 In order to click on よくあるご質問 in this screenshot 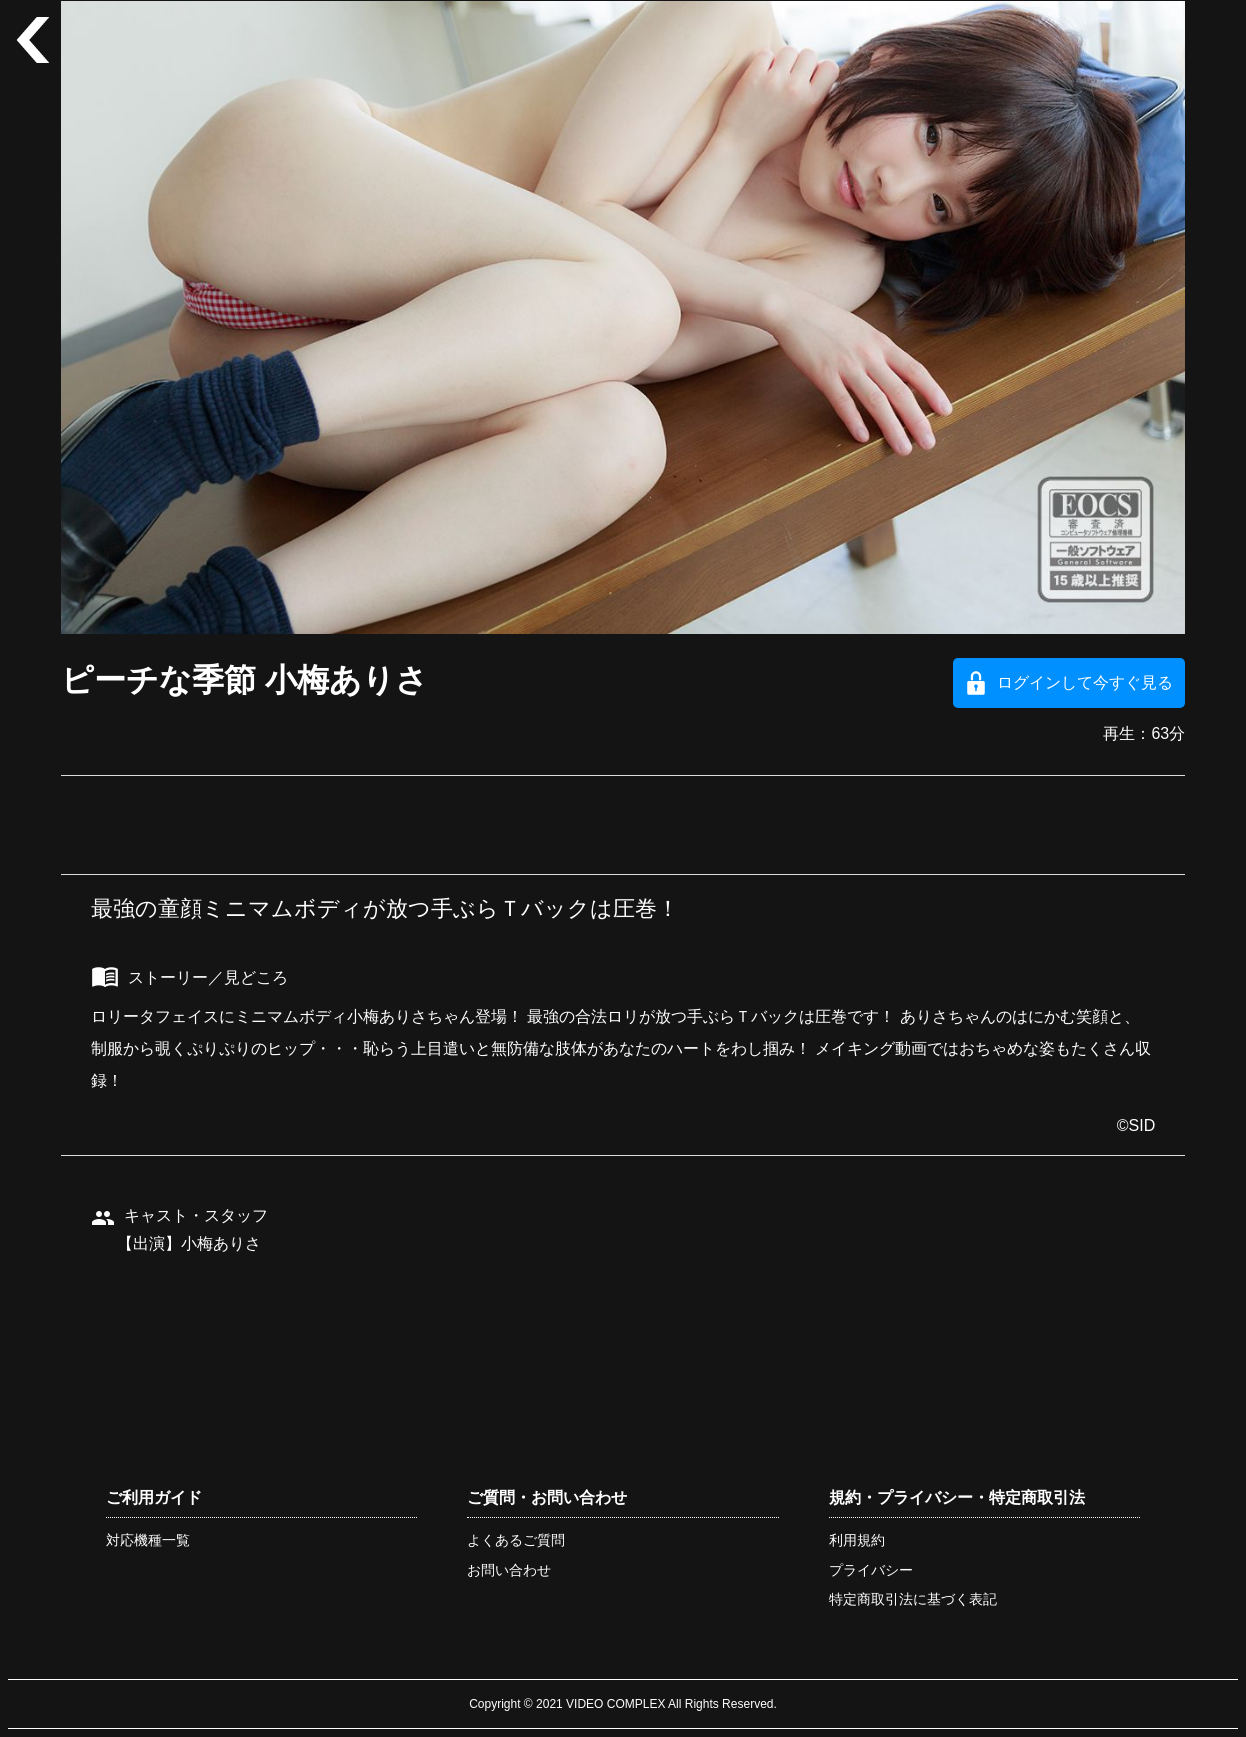, I will do `click(516, 1540)`.